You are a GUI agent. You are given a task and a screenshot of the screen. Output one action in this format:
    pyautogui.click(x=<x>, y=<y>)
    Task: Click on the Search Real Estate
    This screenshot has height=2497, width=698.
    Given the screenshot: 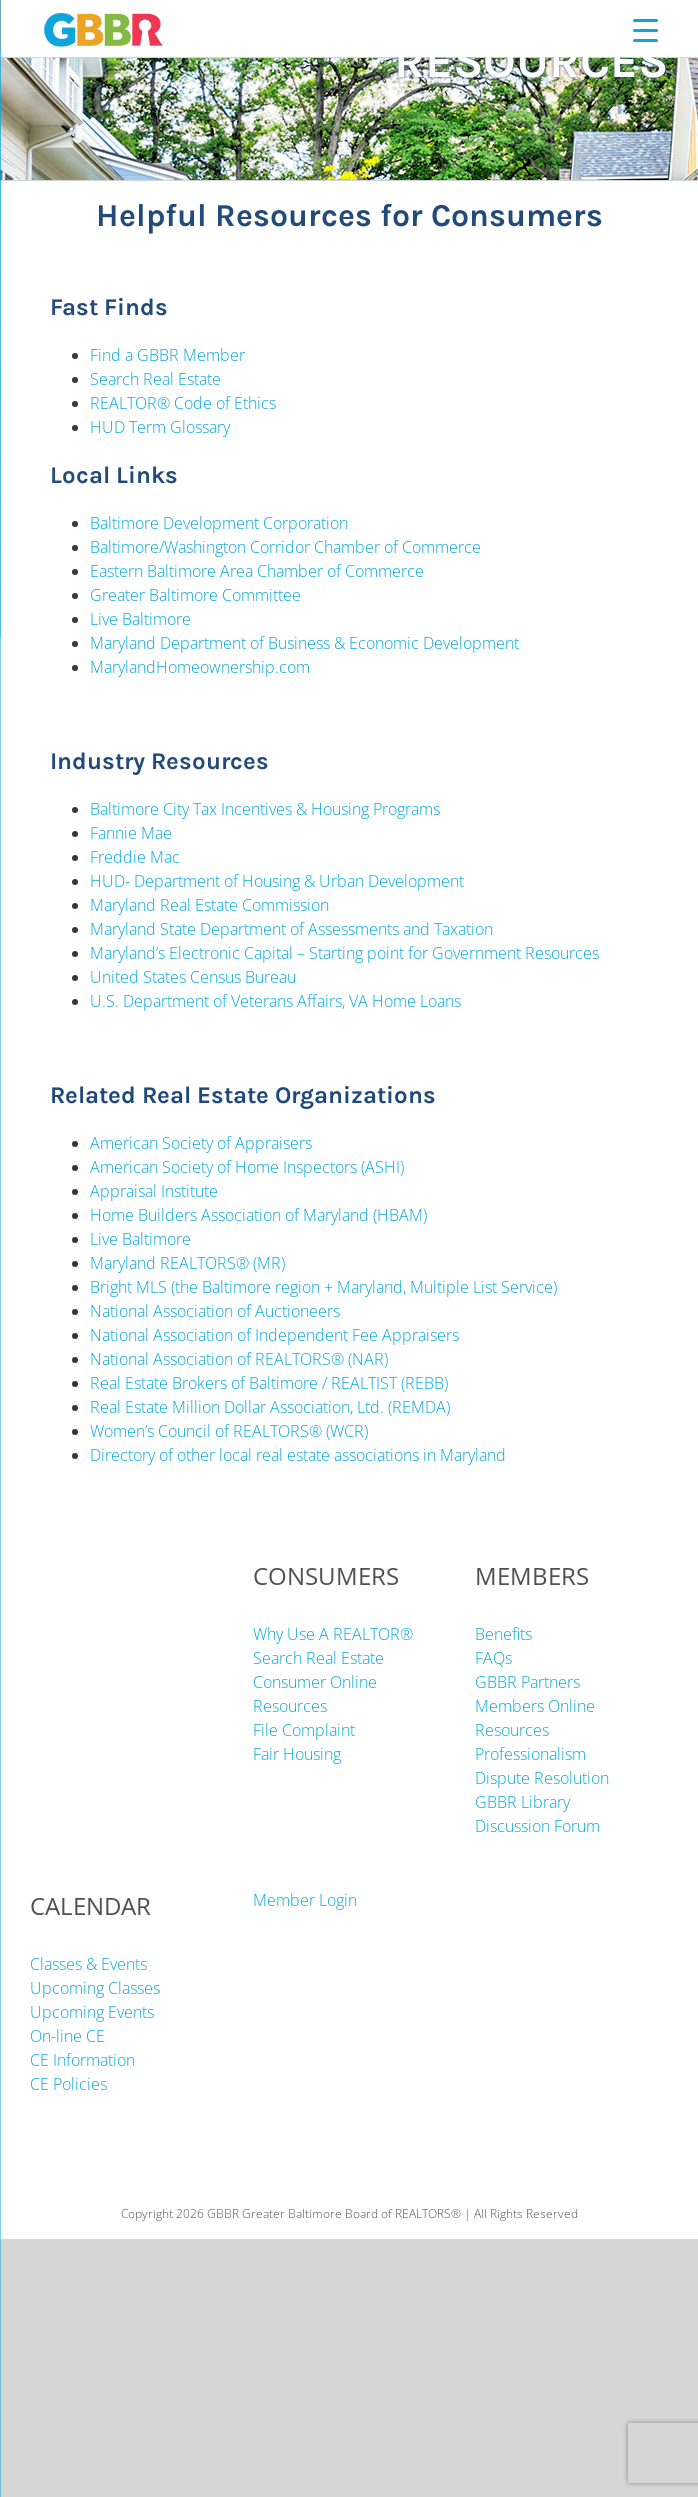 What is the action you would take?
    pyautogui.click(x=155, y=379)
    